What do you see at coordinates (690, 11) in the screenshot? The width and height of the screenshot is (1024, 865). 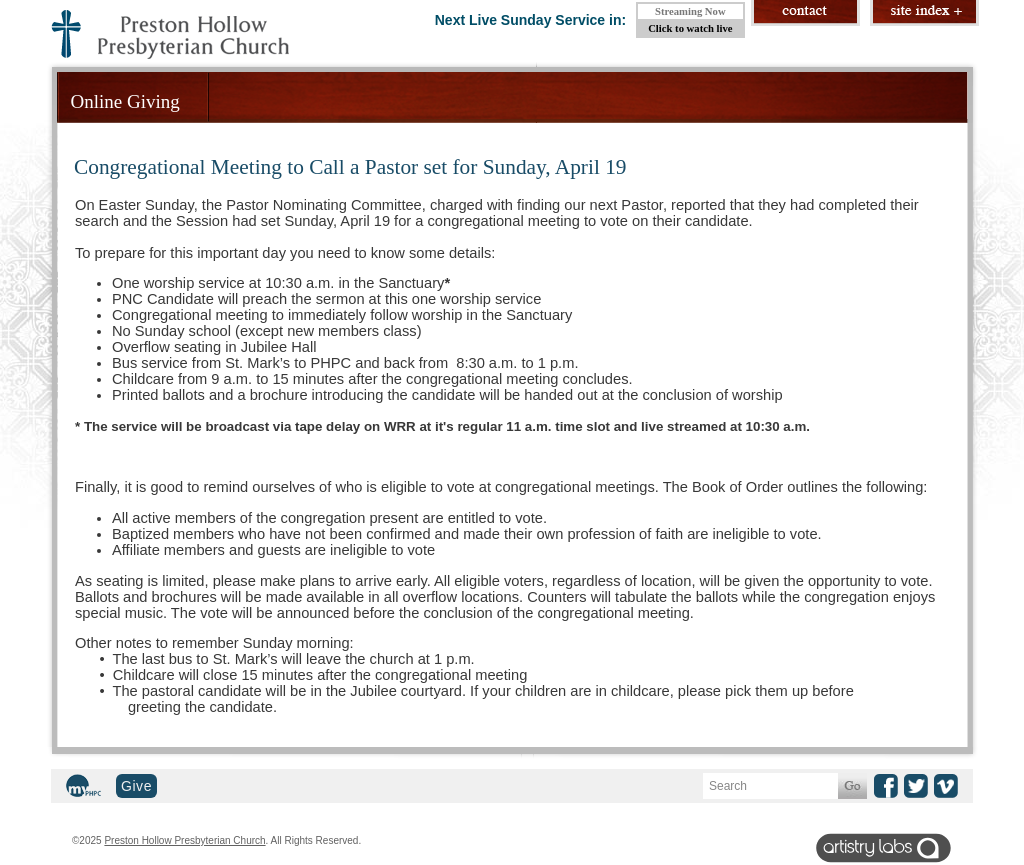 I see `Streaming Now` at bounding box center [690, 11].